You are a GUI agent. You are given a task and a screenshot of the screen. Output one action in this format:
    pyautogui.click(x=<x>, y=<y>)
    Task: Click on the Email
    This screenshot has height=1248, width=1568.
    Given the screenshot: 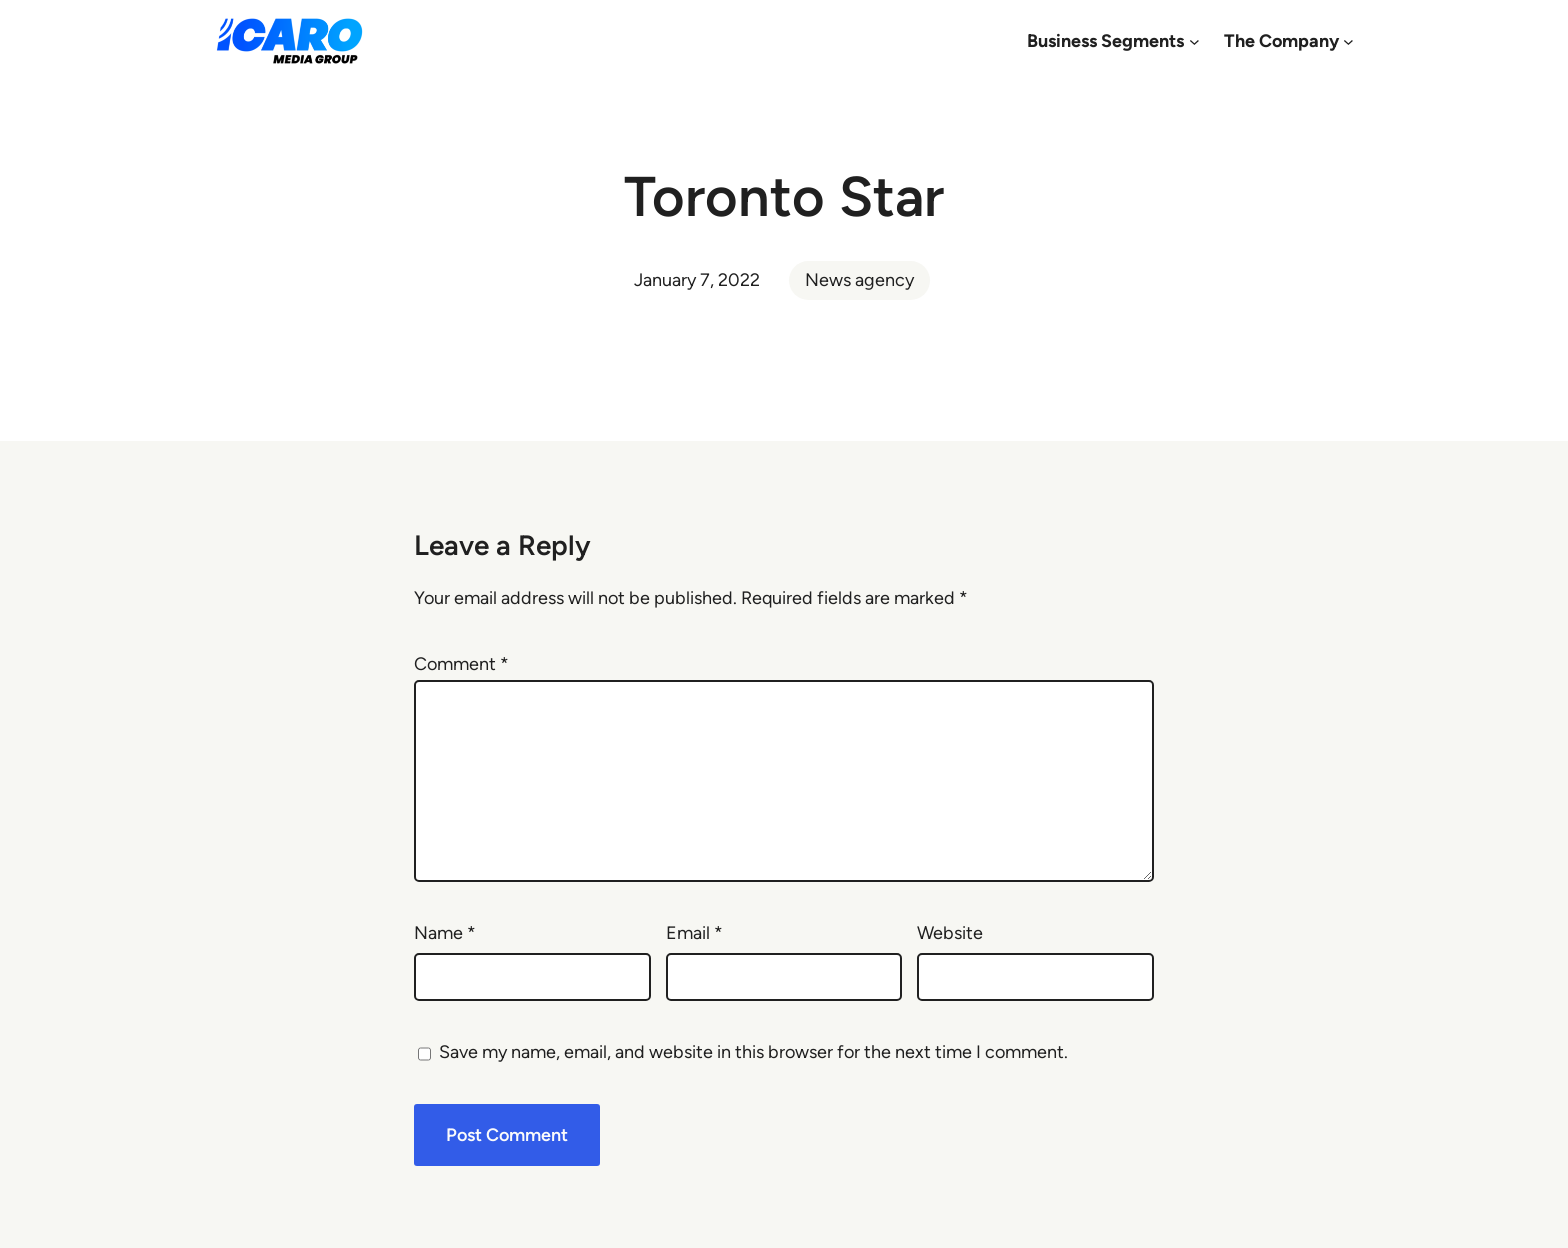 What is the action you would take?
    pyautogui.click(x=694, y=933)
    